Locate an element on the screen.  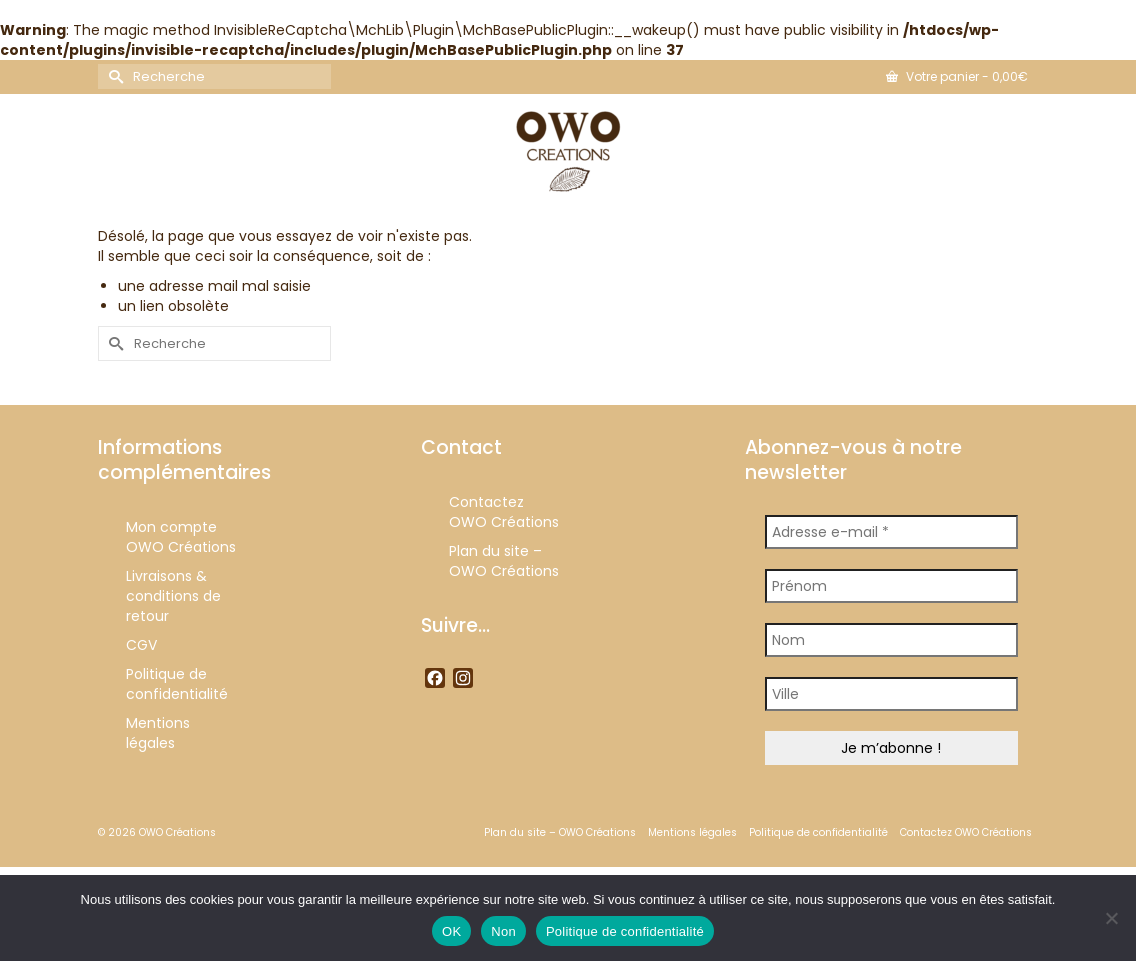
Non is located at coordinates (503, 931).